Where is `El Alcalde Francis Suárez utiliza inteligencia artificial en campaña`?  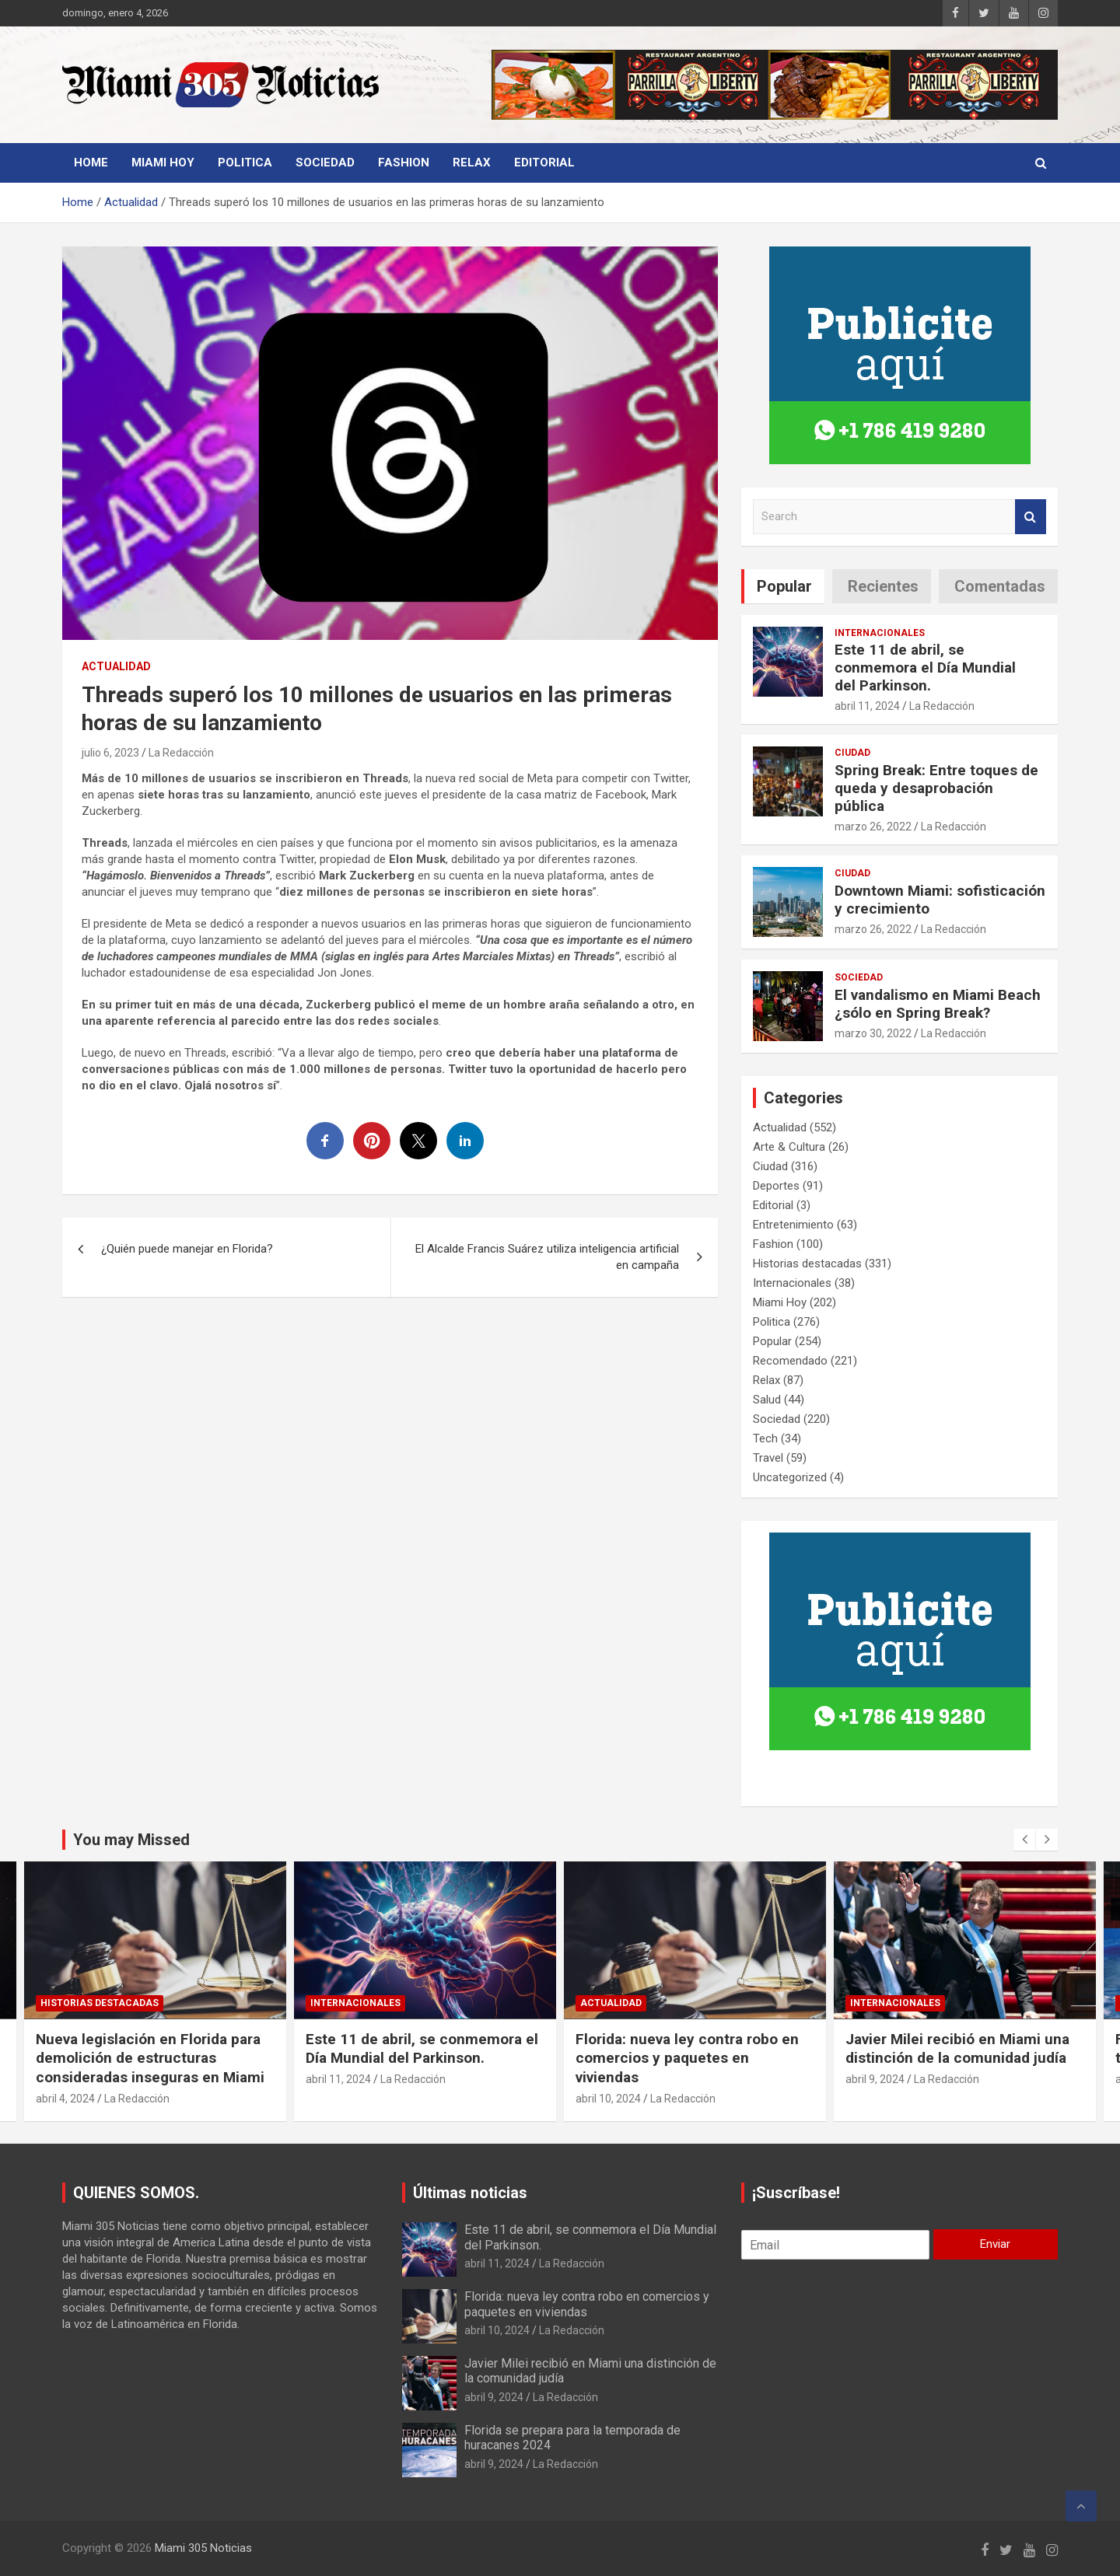 El Alcalde Francis Suárez utiliza inteligencia artificial en campaña is located at coordinates (547, 1257).